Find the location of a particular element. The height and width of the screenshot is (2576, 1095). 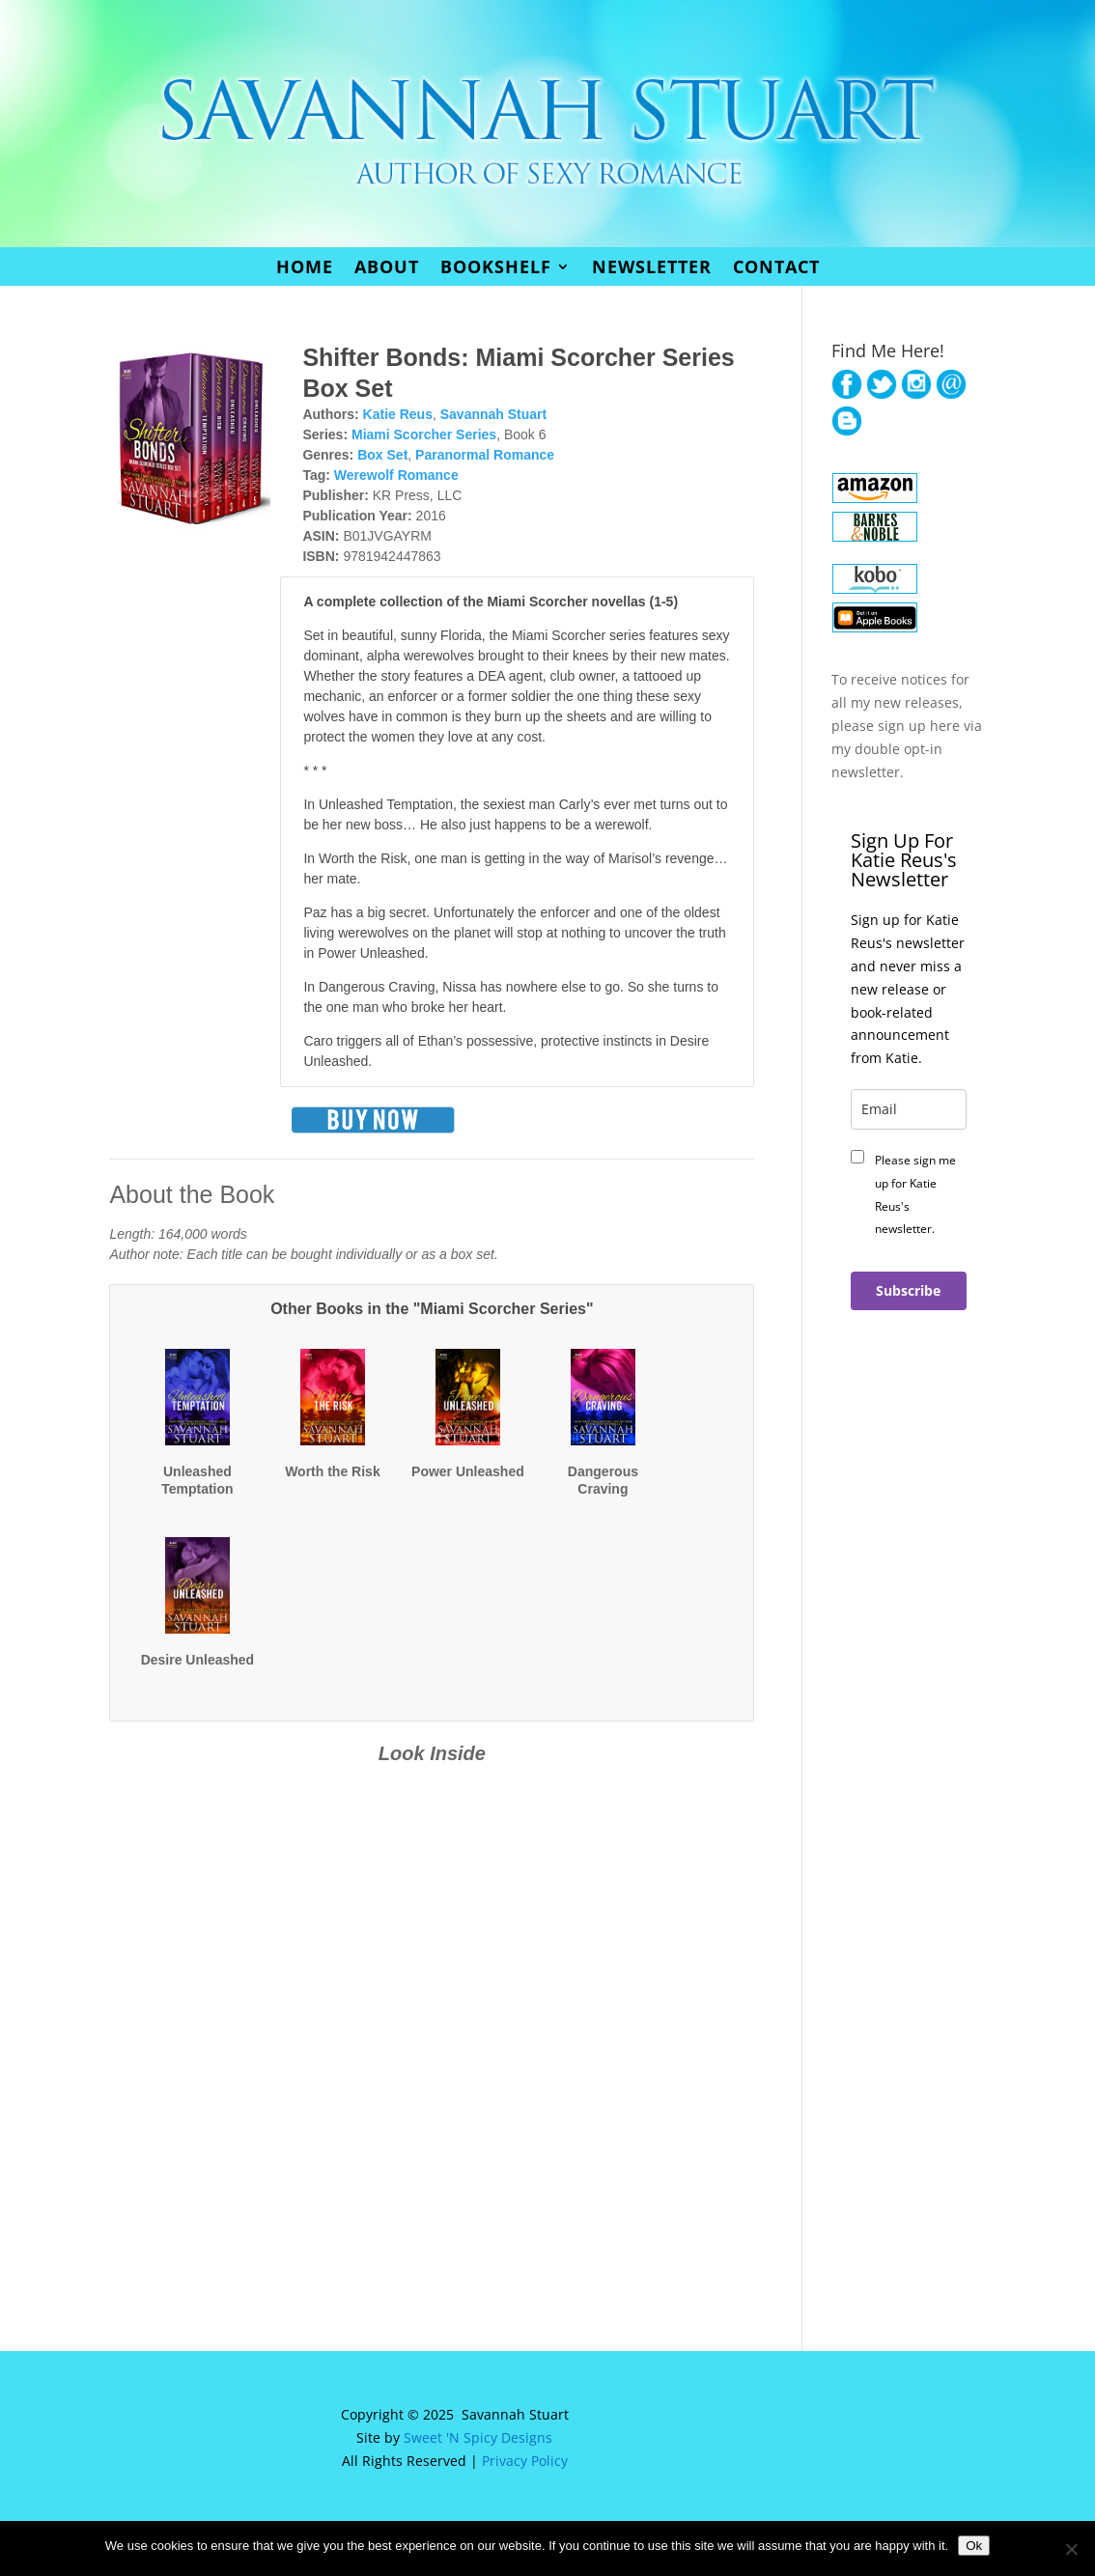

Subscribe is located at coordinates (908, 1290).